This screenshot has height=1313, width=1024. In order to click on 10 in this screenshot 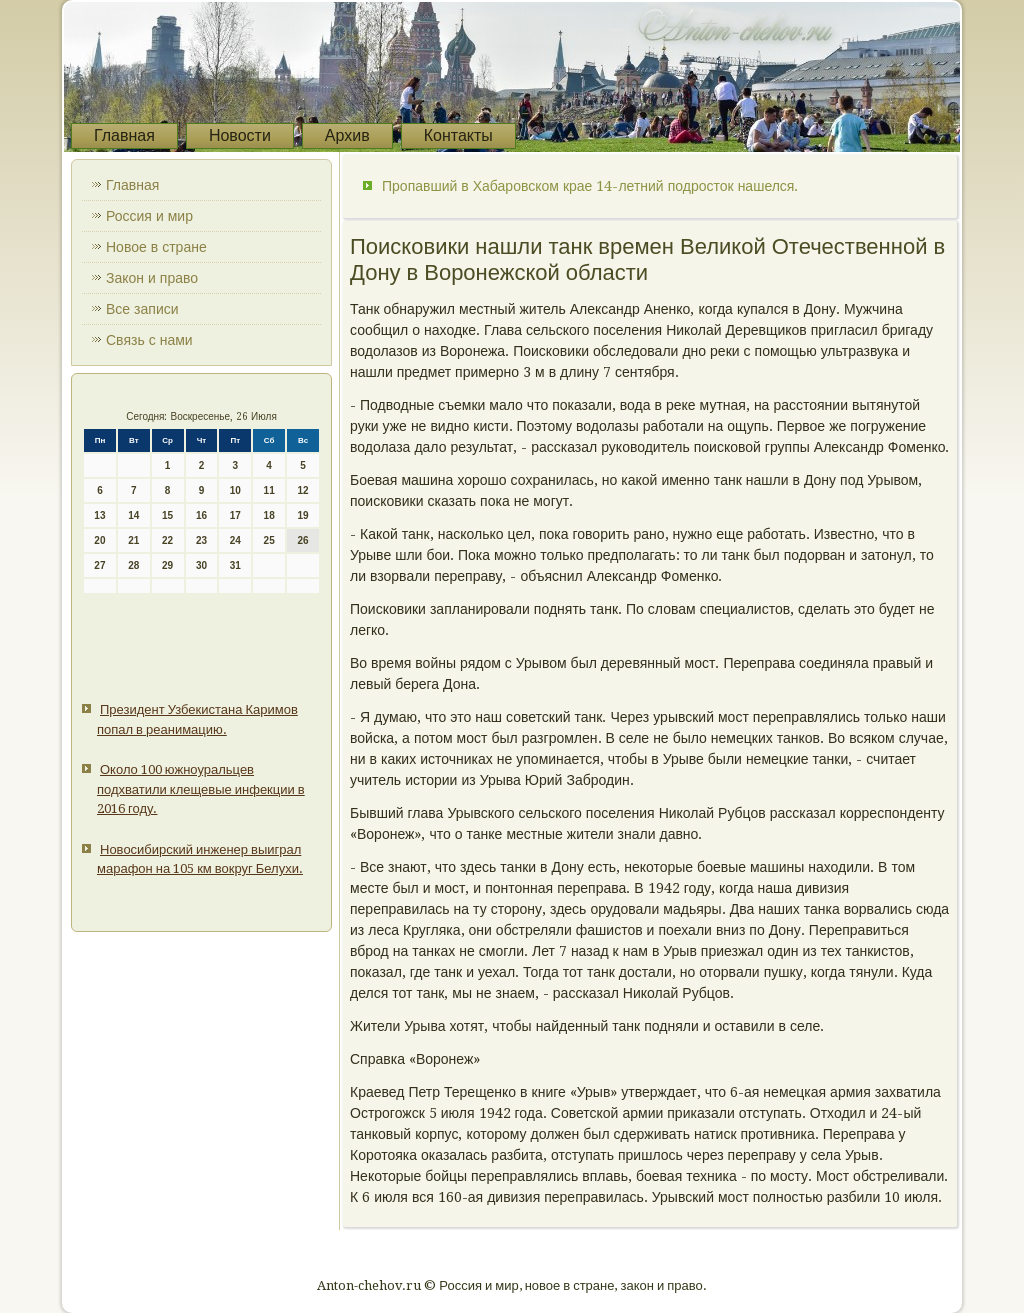, I will do `click(235, 490)`.